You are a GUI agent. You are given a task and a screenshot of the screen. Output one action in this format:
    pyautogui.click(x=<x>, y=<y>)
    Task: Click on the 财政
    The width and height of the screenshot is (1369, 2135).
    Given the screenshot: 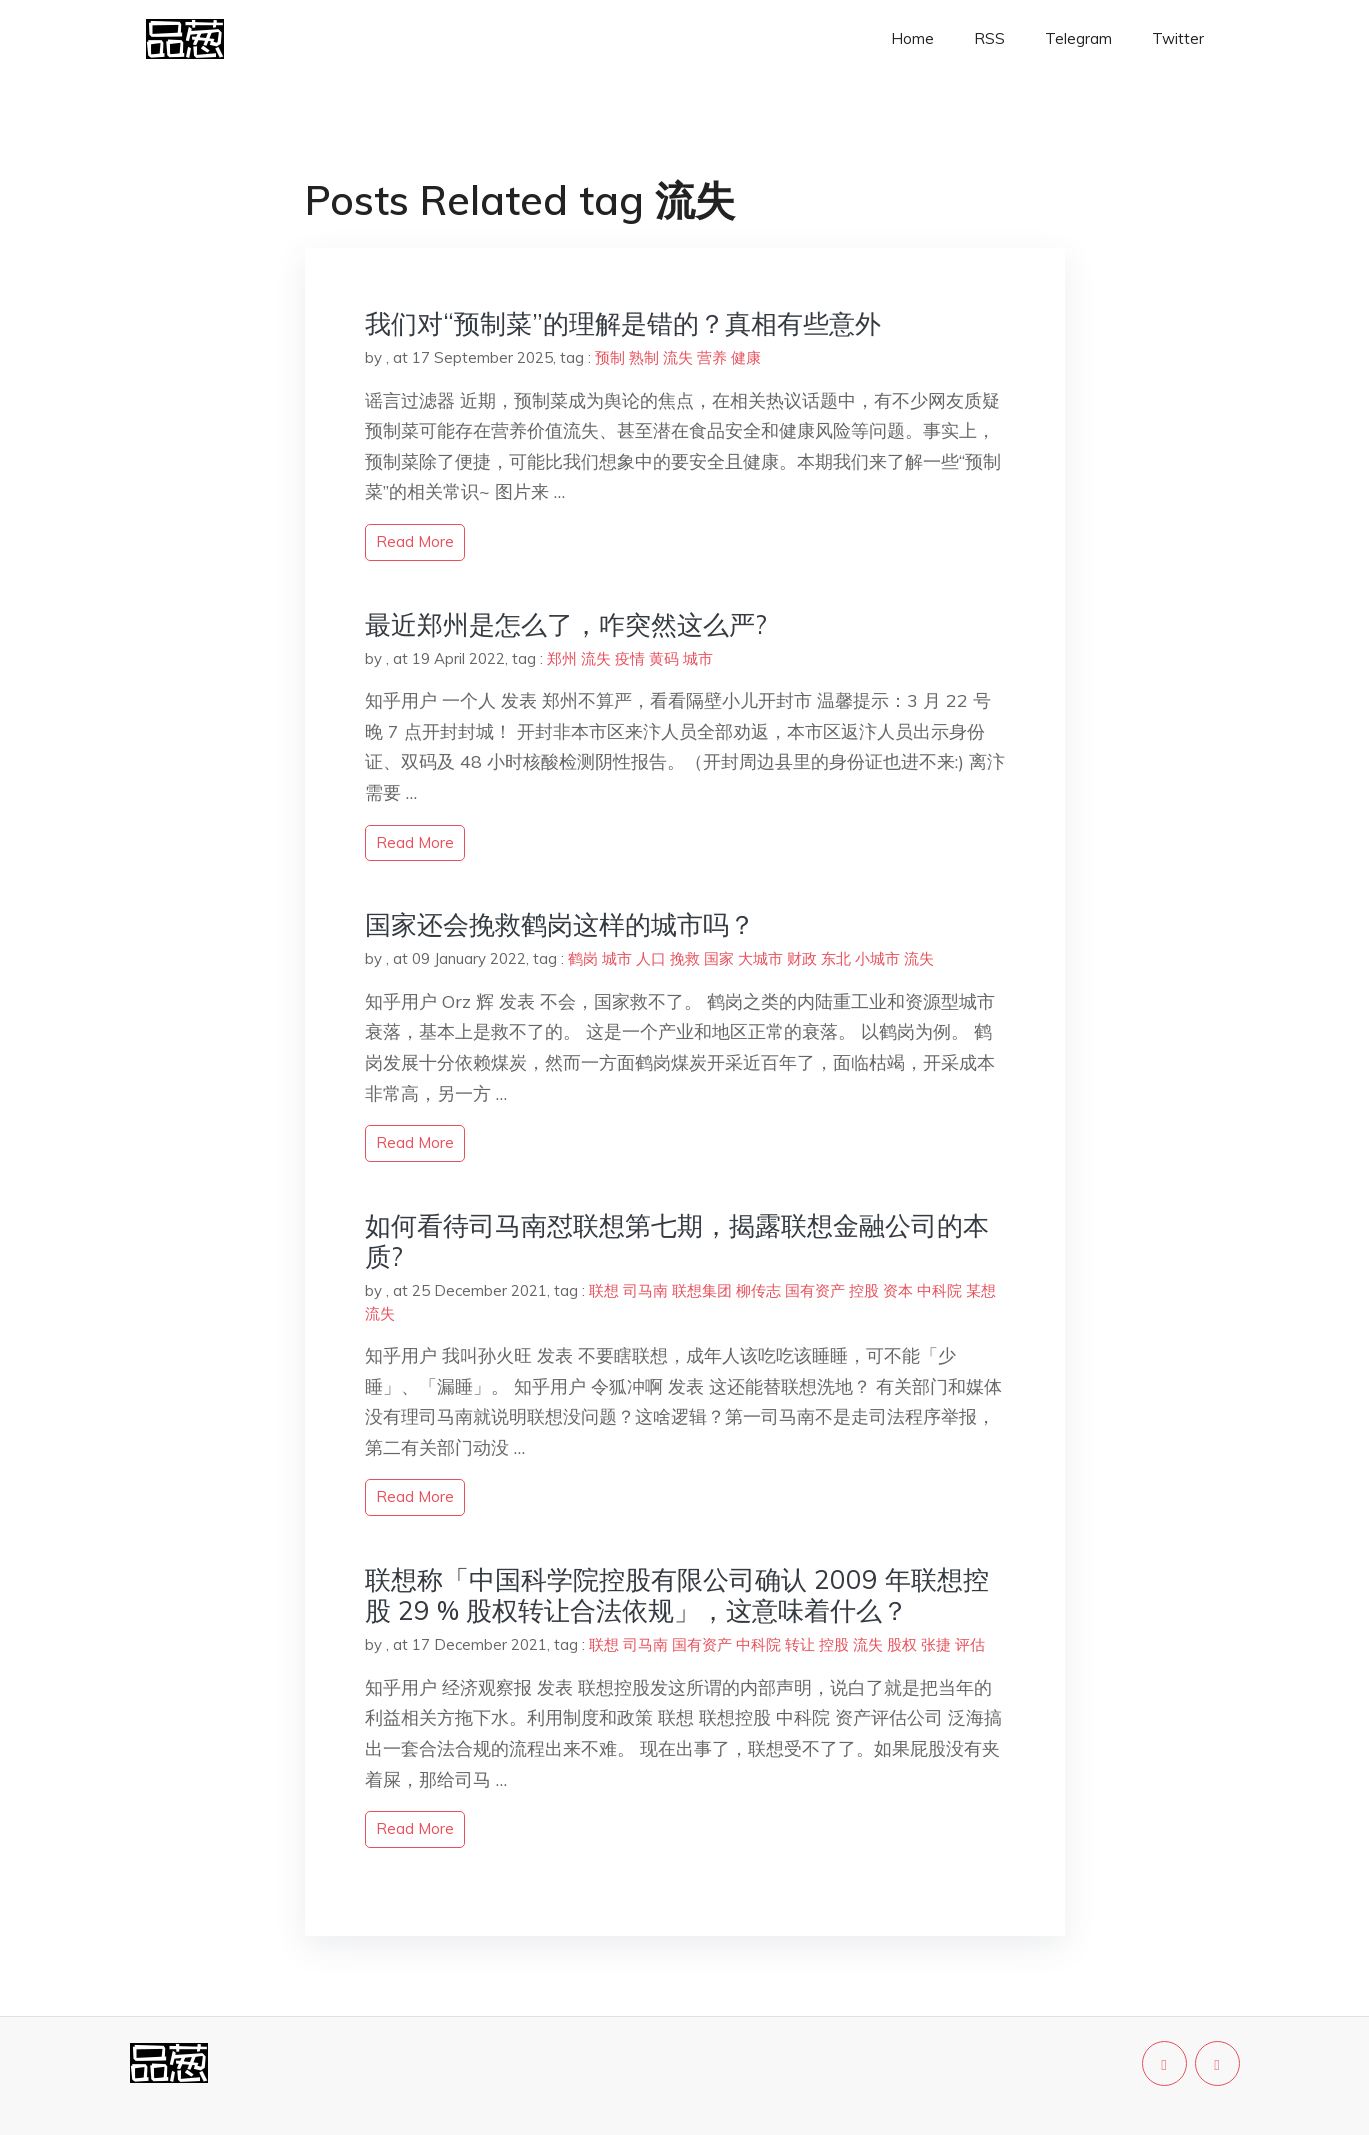 What is the action you would take?
    pyautogui.click(x=802, y=958)
    